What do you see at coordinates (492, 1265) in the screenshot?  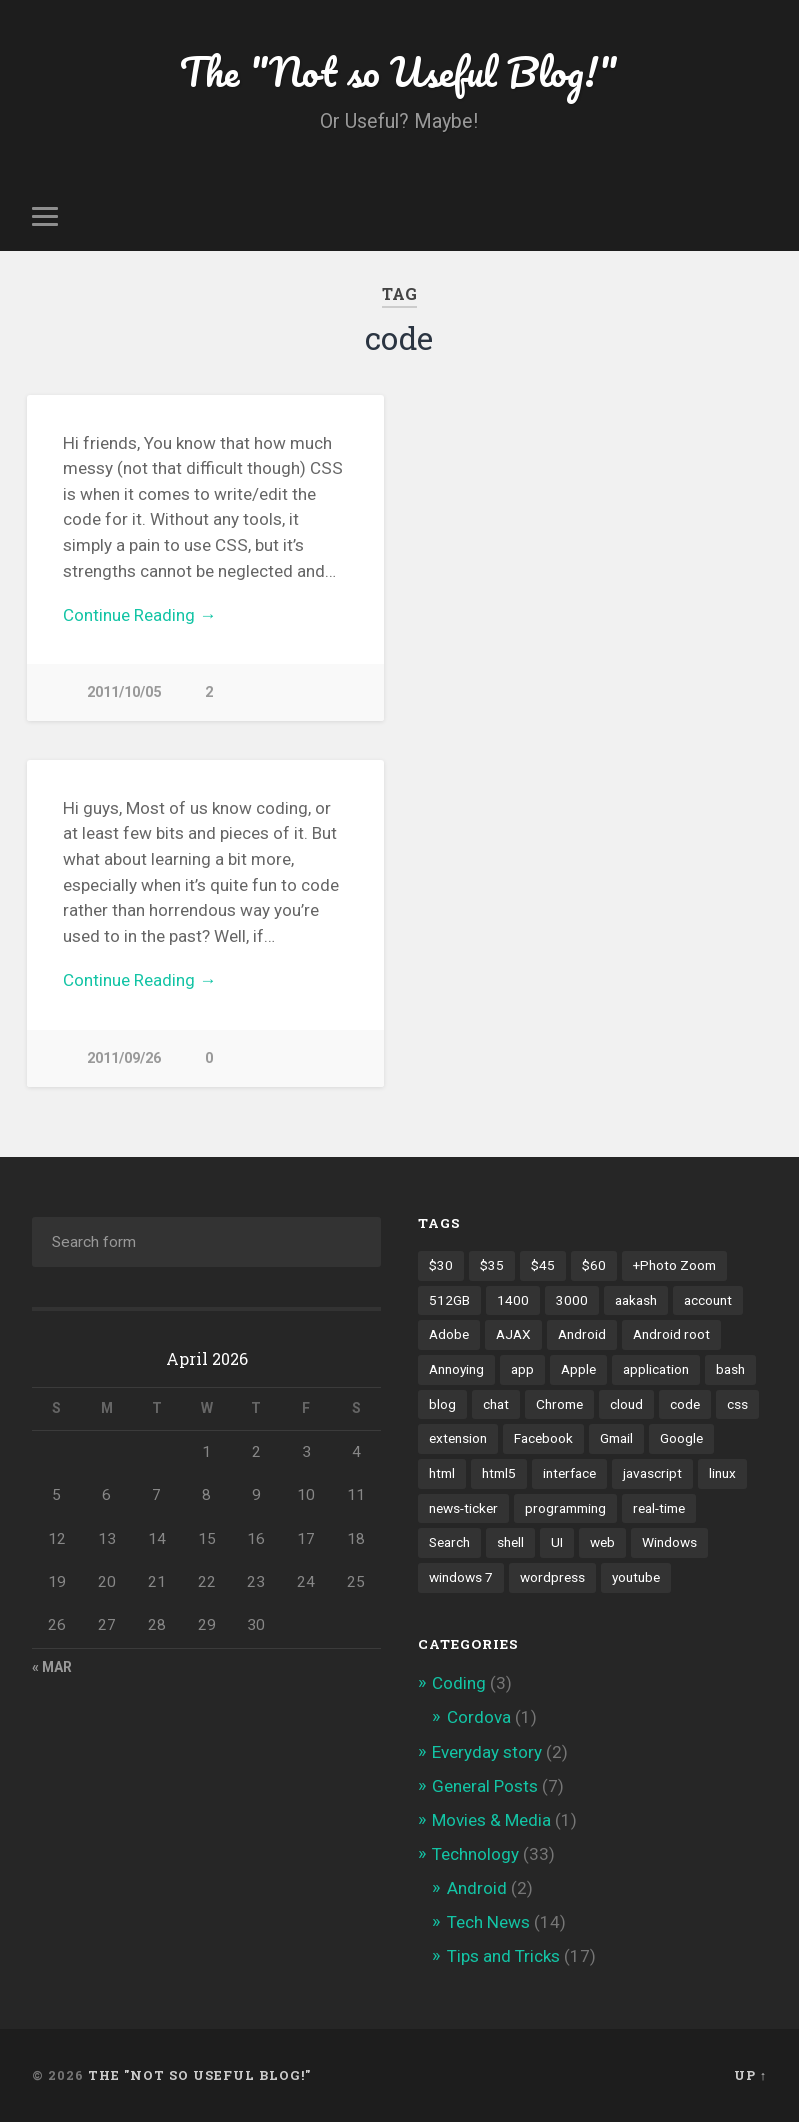 I see `$35 [$35 (1 item)]` at bounding box center [492, 1265].